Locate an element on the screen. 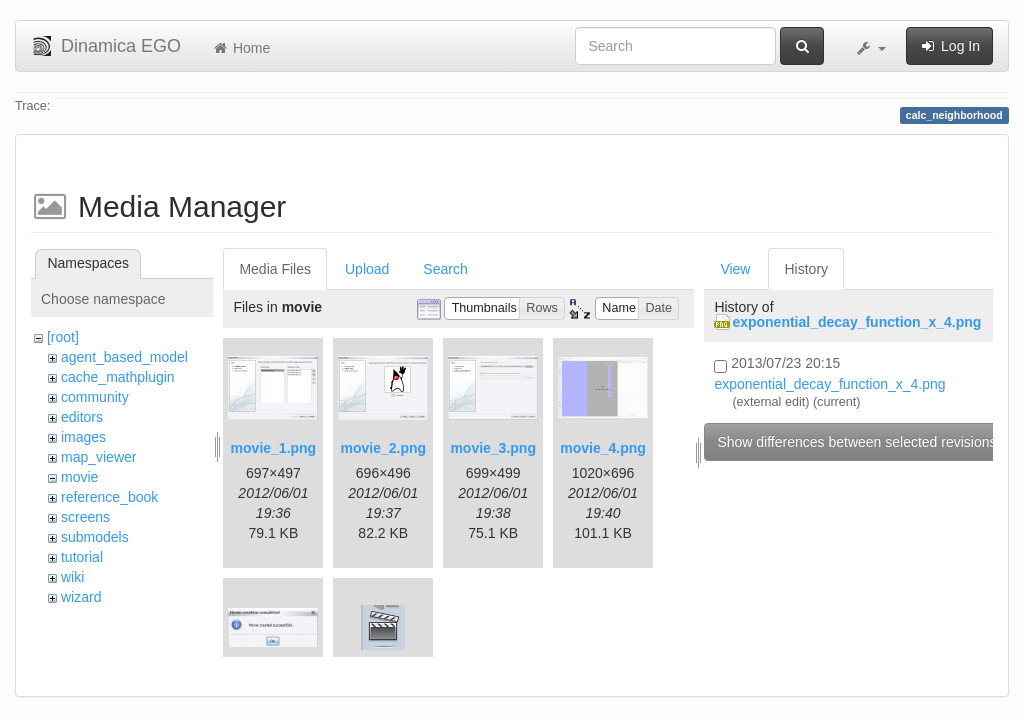  View is located at coordinates (735, 269).